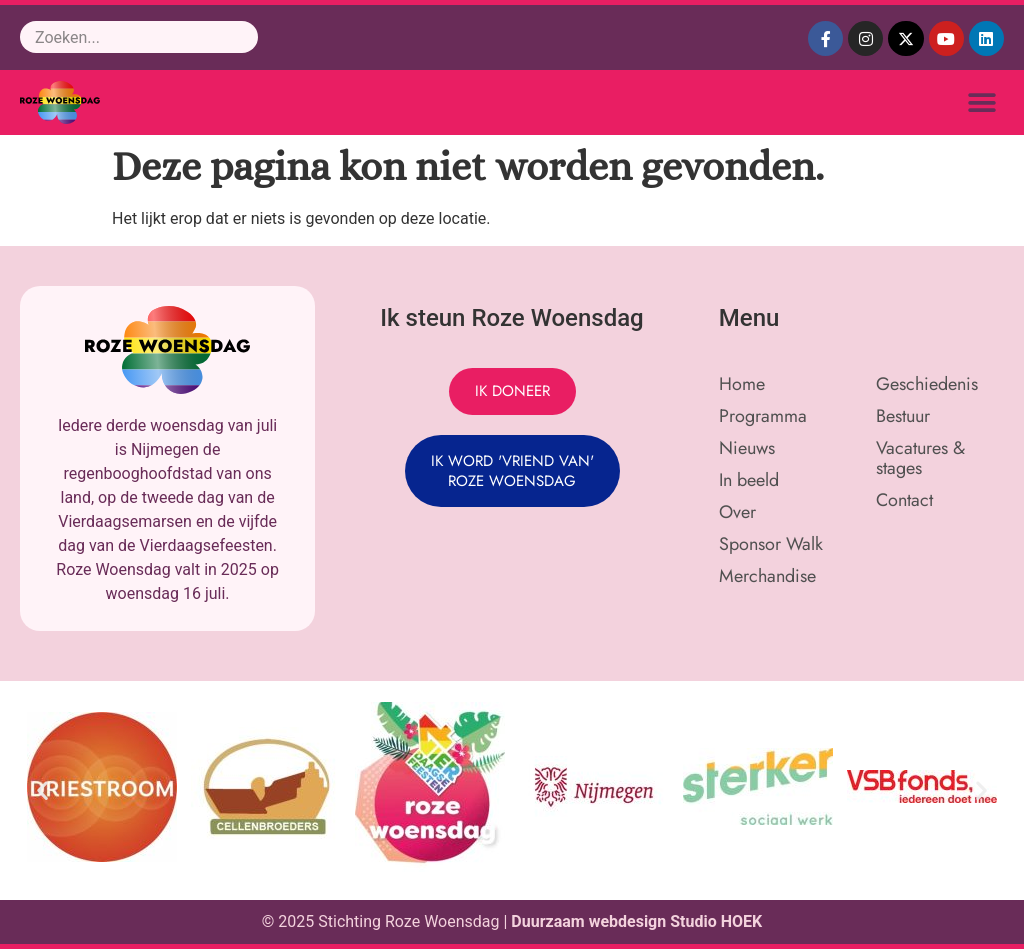 This screenshot has height=949, width=1024. Describe the element at coordinates (904, 500) in the screenshot. I see `Contact` at that location.